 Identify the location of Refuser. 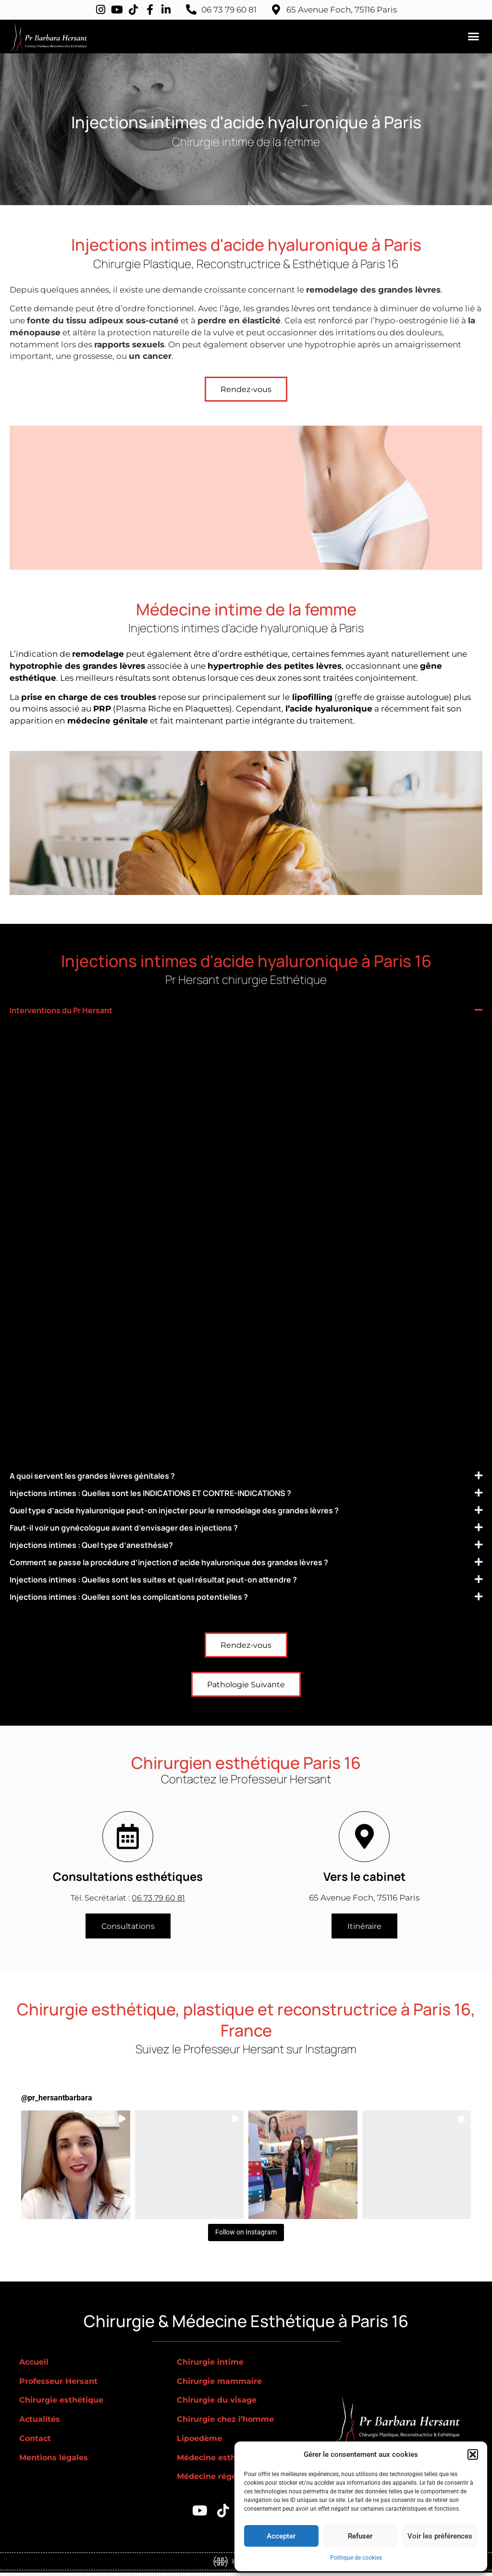
(360, 2536).